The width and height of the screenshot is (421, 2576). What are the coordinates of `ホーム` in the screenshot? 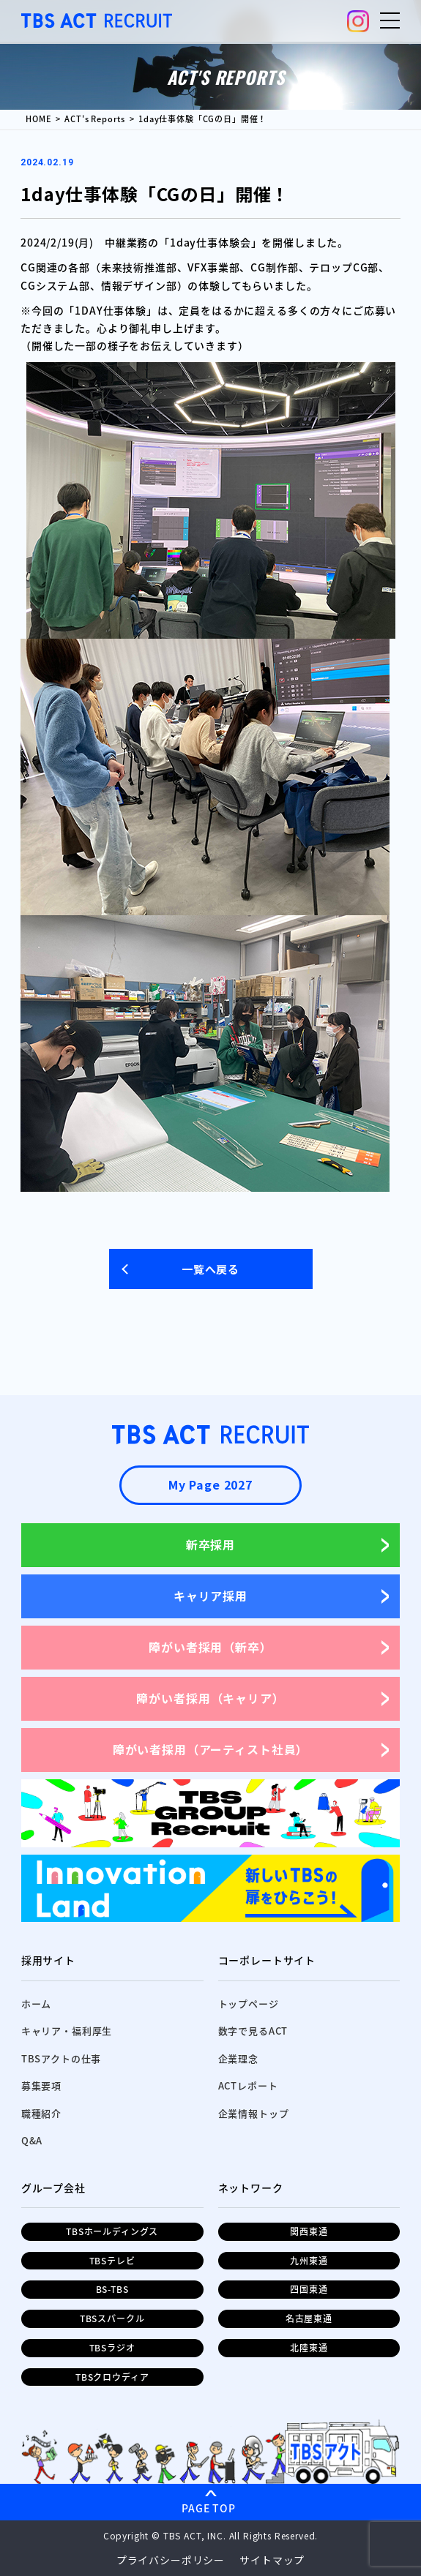 It's located at (36, 2003).